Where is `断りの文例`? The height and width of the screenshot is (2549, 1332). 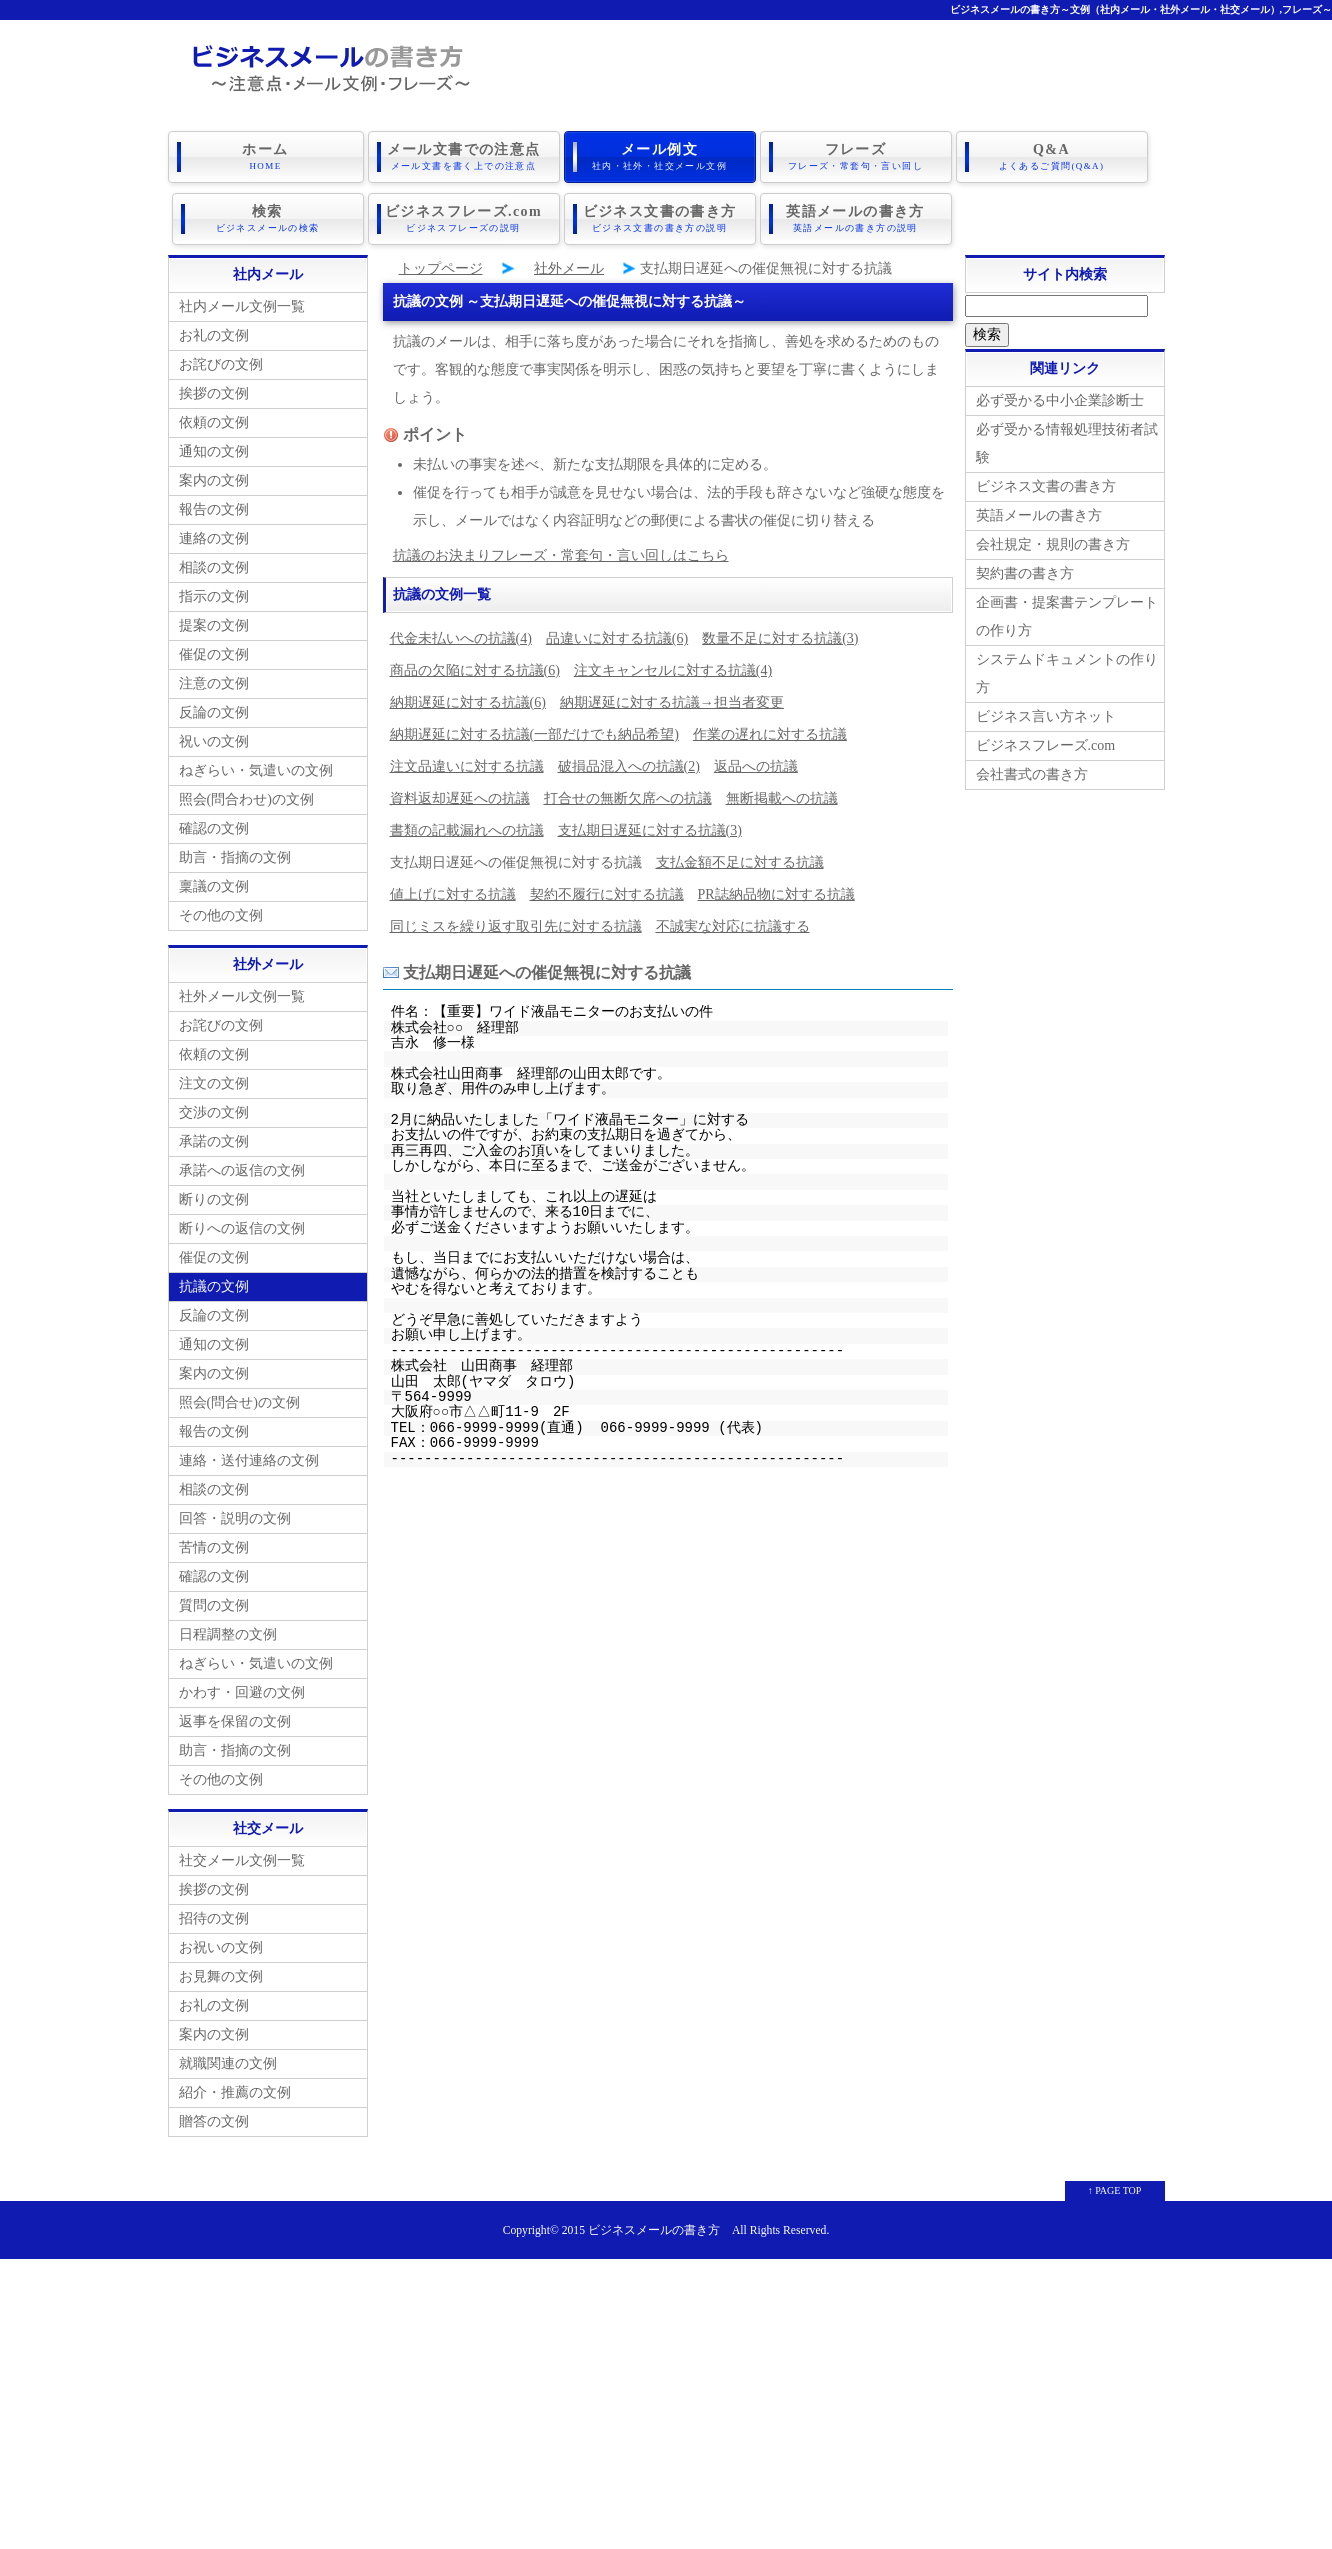
断りの文例 is located at coordinates (214, 1199).